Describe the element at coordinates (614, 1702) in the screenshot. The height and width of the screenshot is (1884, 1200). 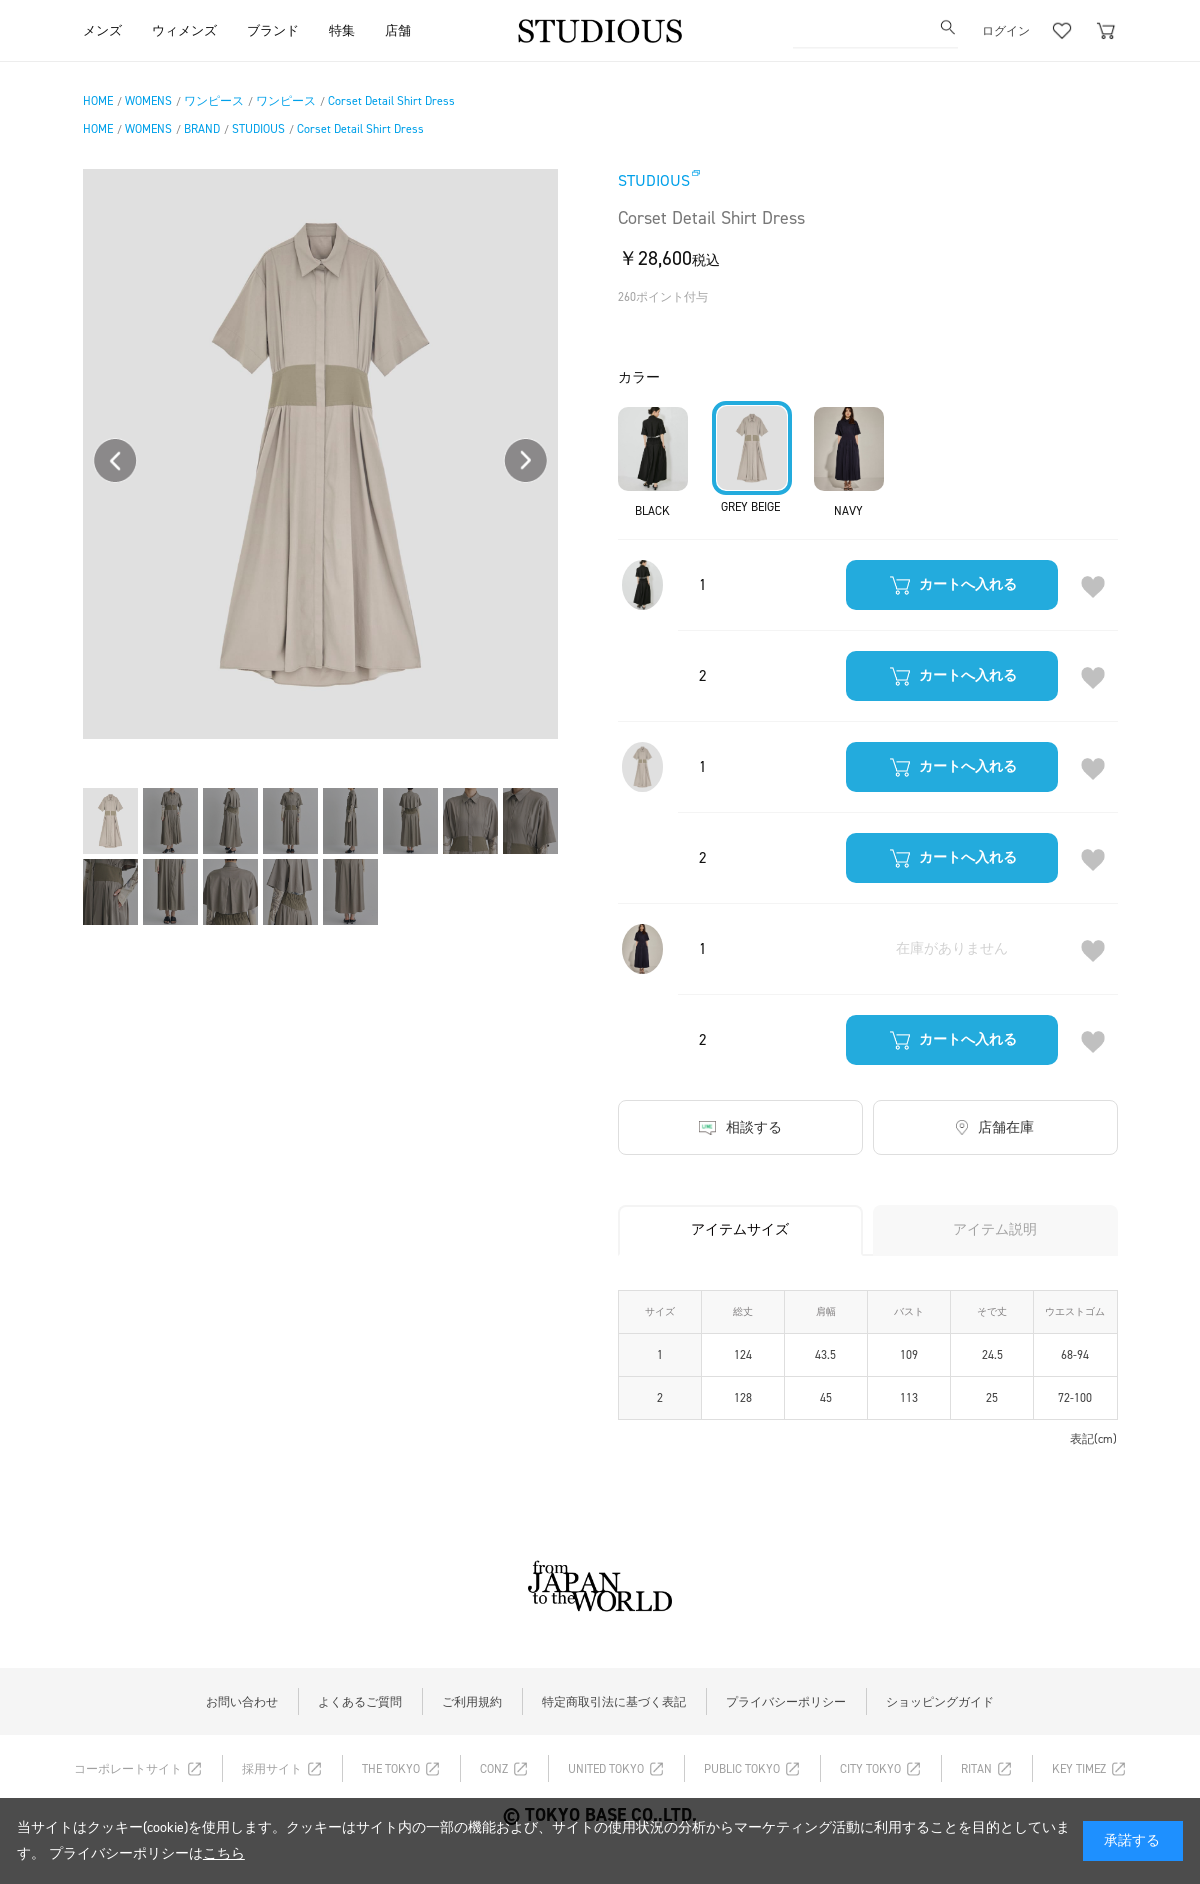
I see `特定商取引法に基づく表記` at that location.